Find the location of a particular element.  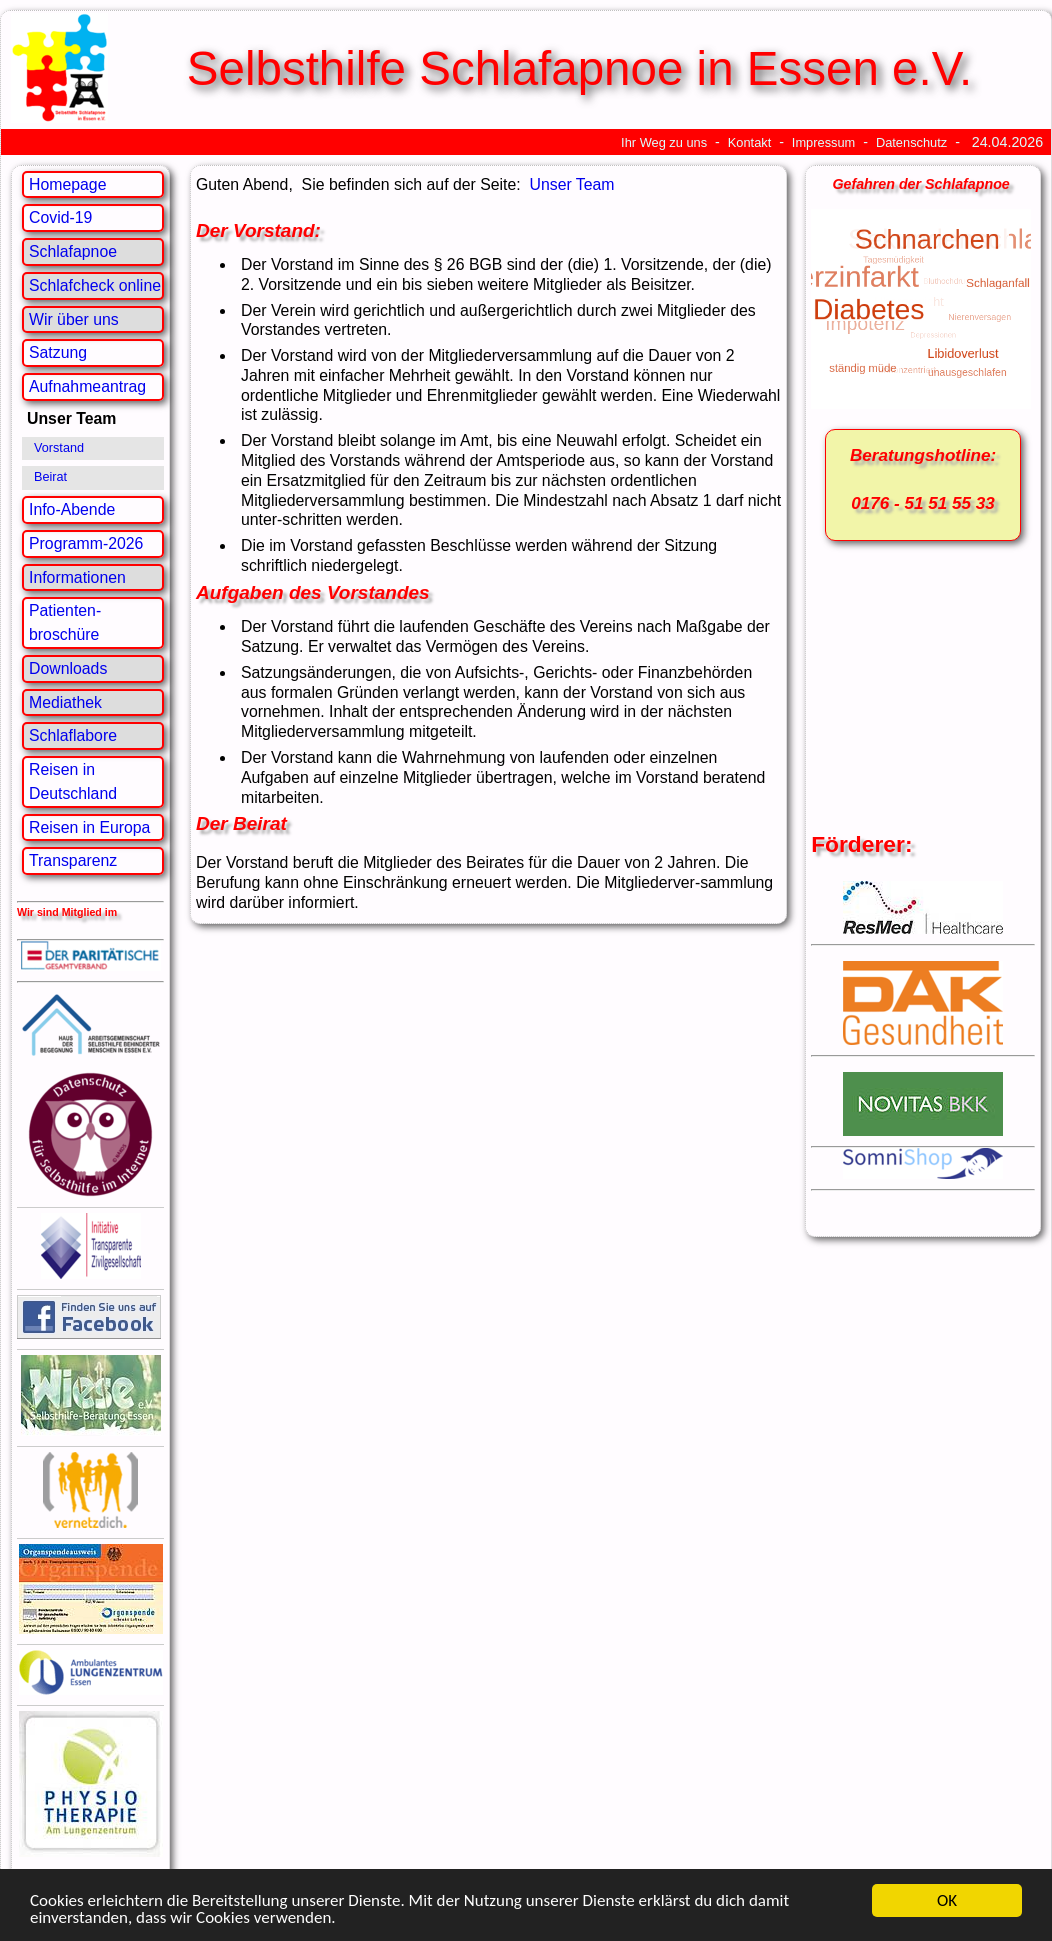

Vorstand is located at coordinates (59, 448).